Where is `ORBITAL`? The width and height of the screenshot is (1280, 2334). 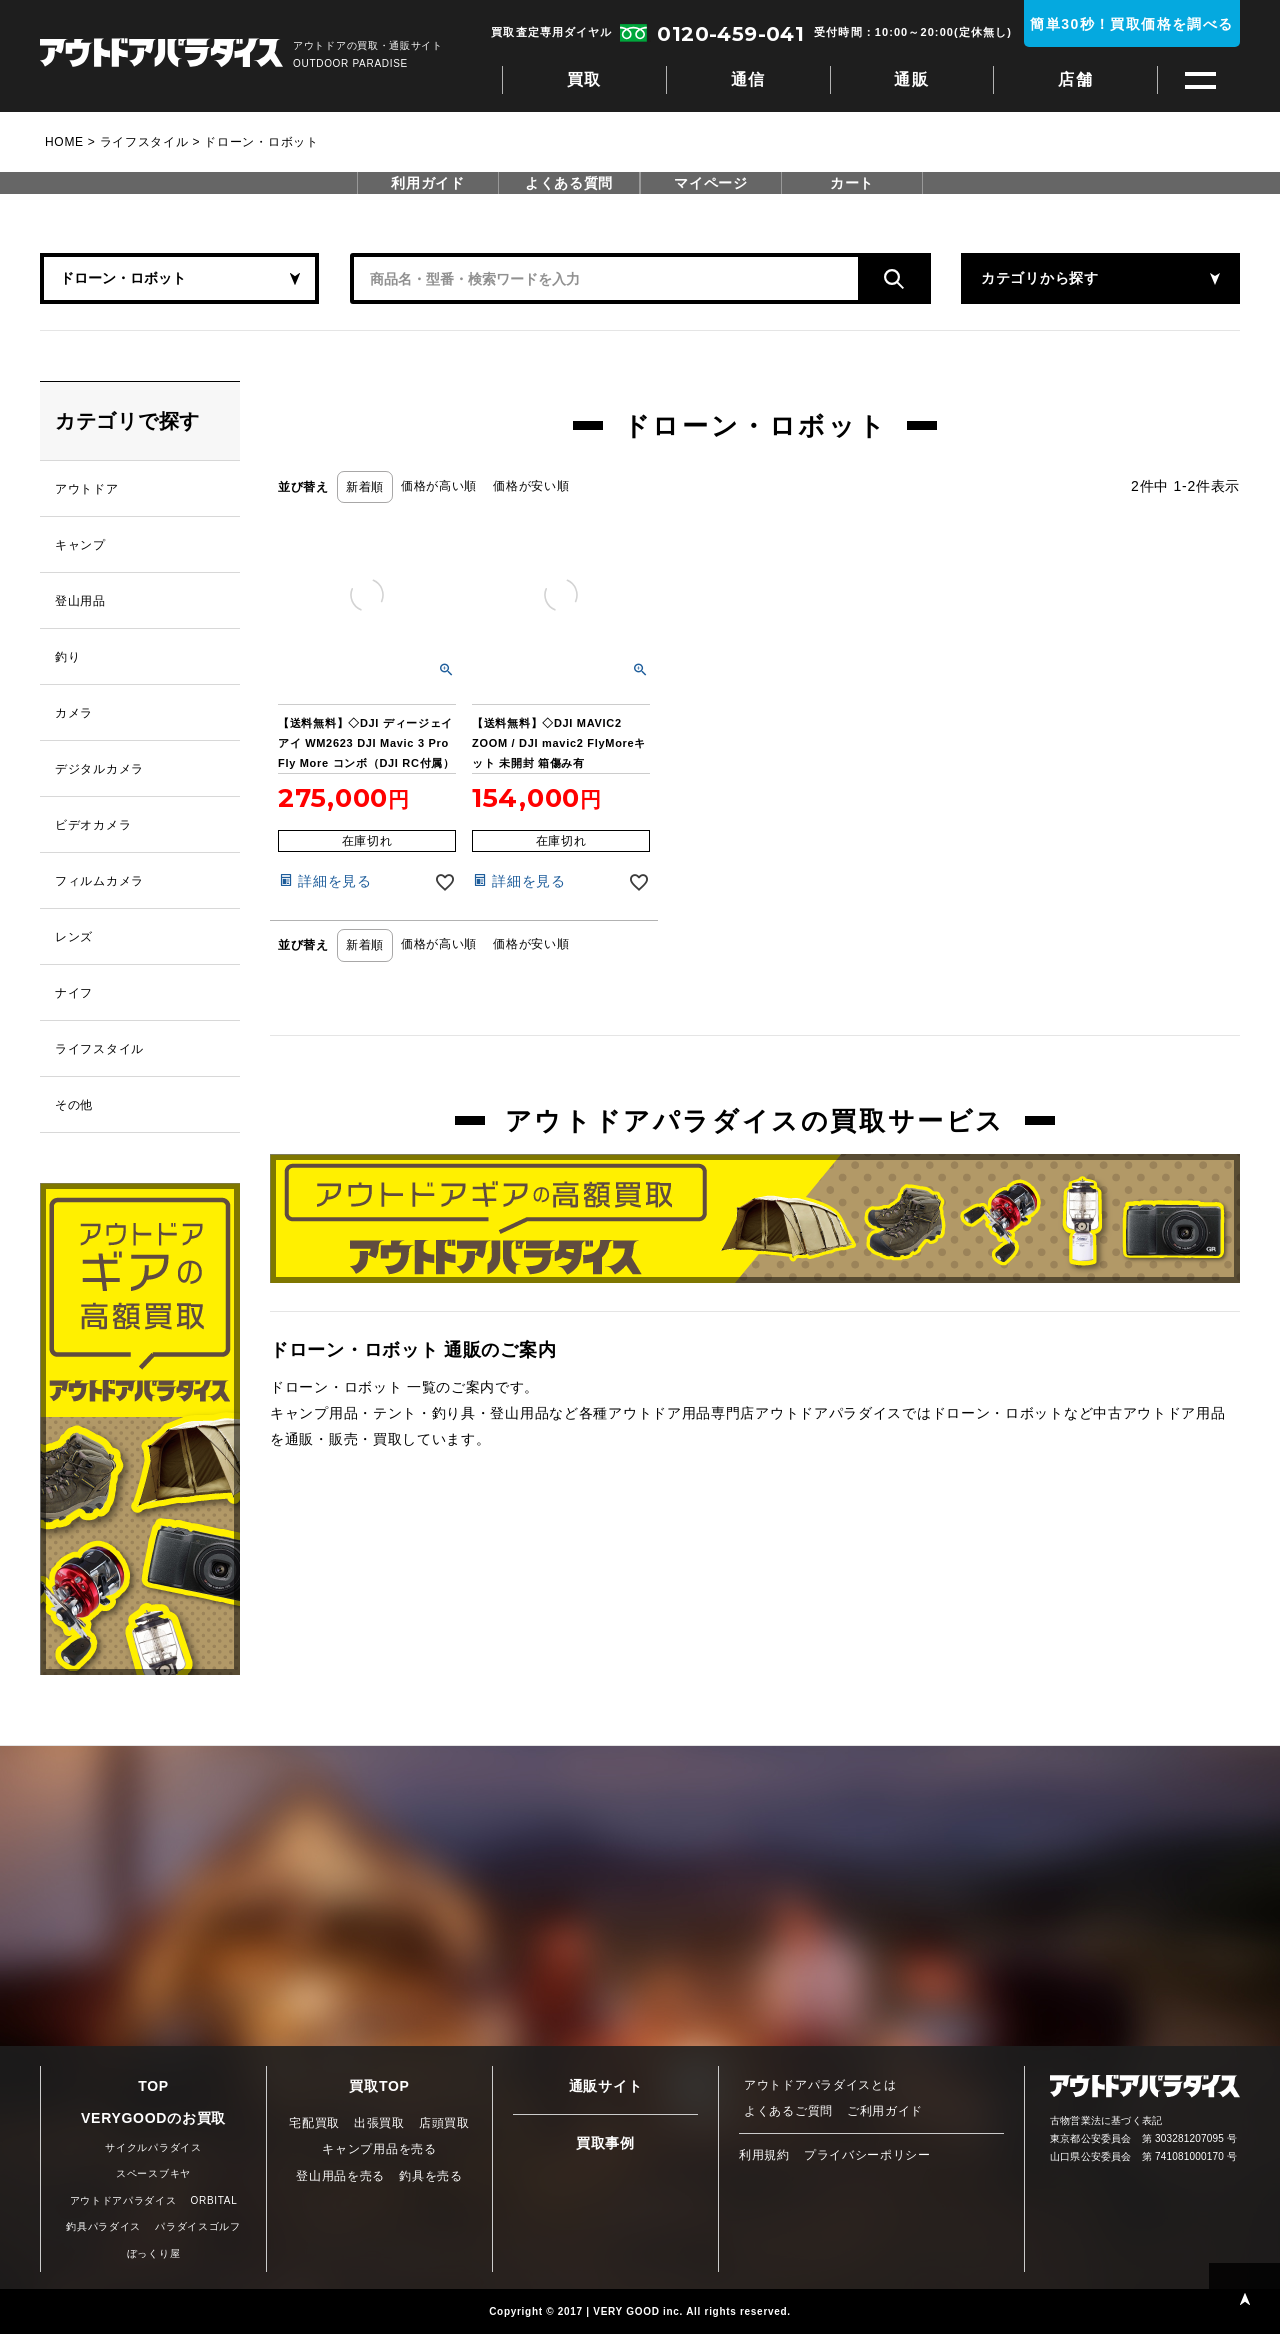
ORBITAL is located at coordinates (214, 2200).